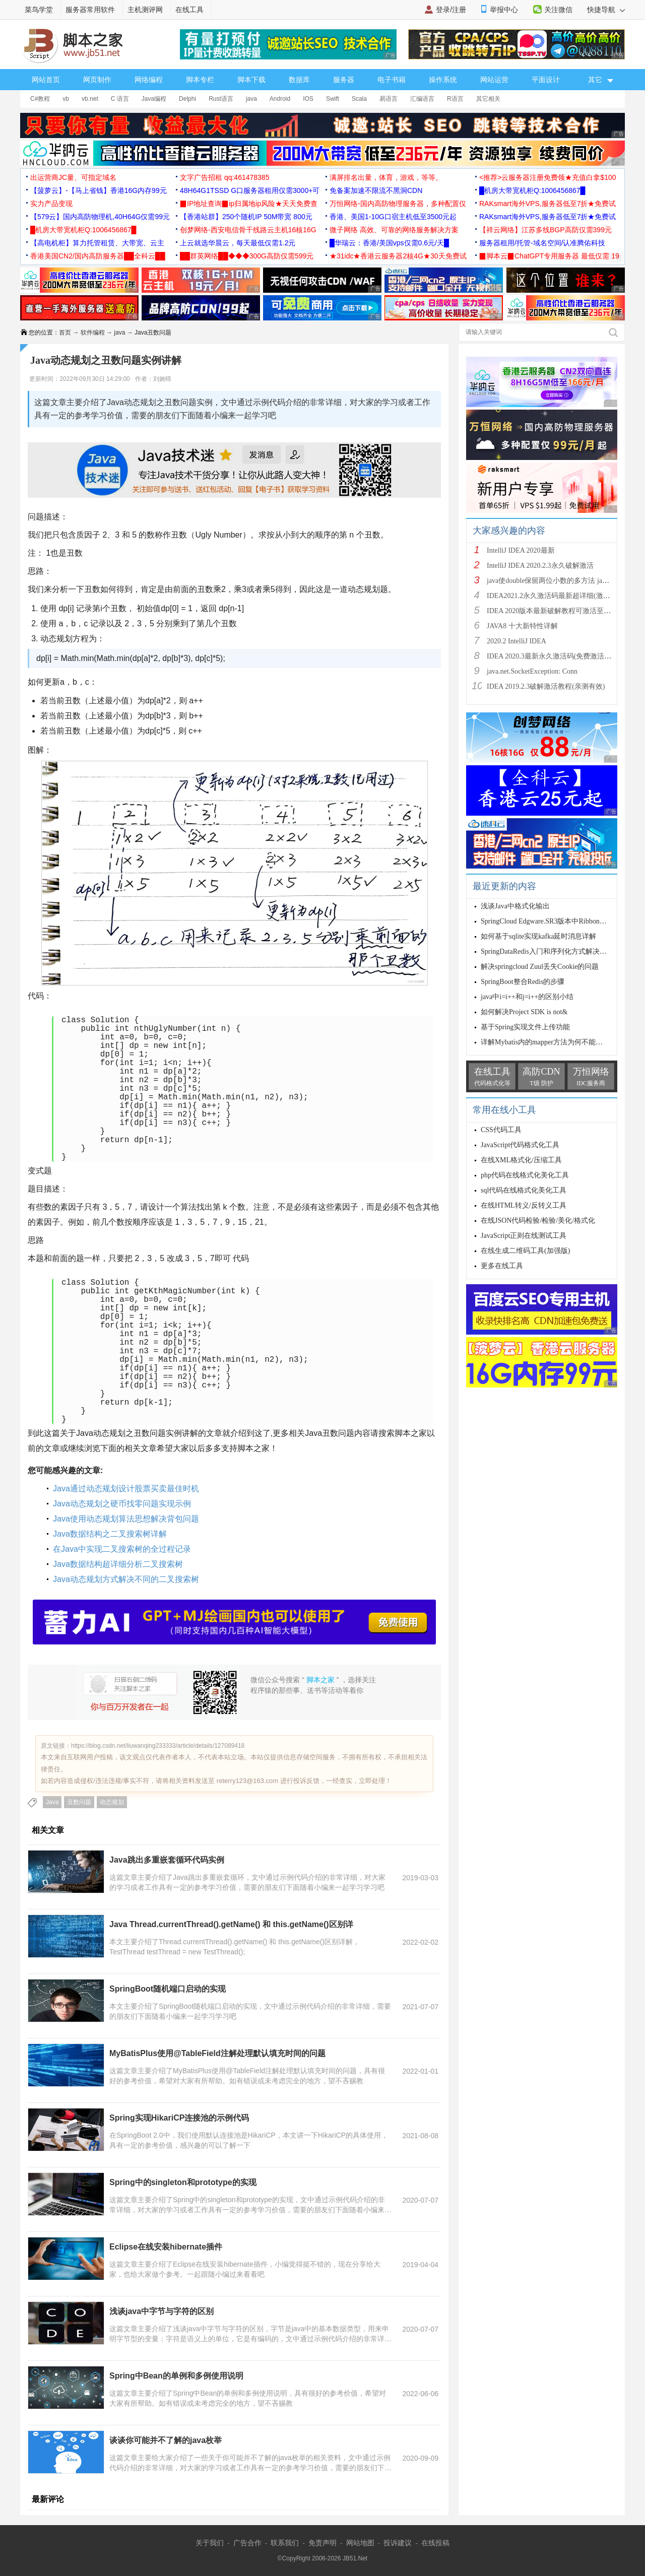 This screenshot has height=2576, width=645. Describe the element at coordinates (376, 190) in the screenshot. I see `免备案加速不限流不黑洞CDN` at that location.